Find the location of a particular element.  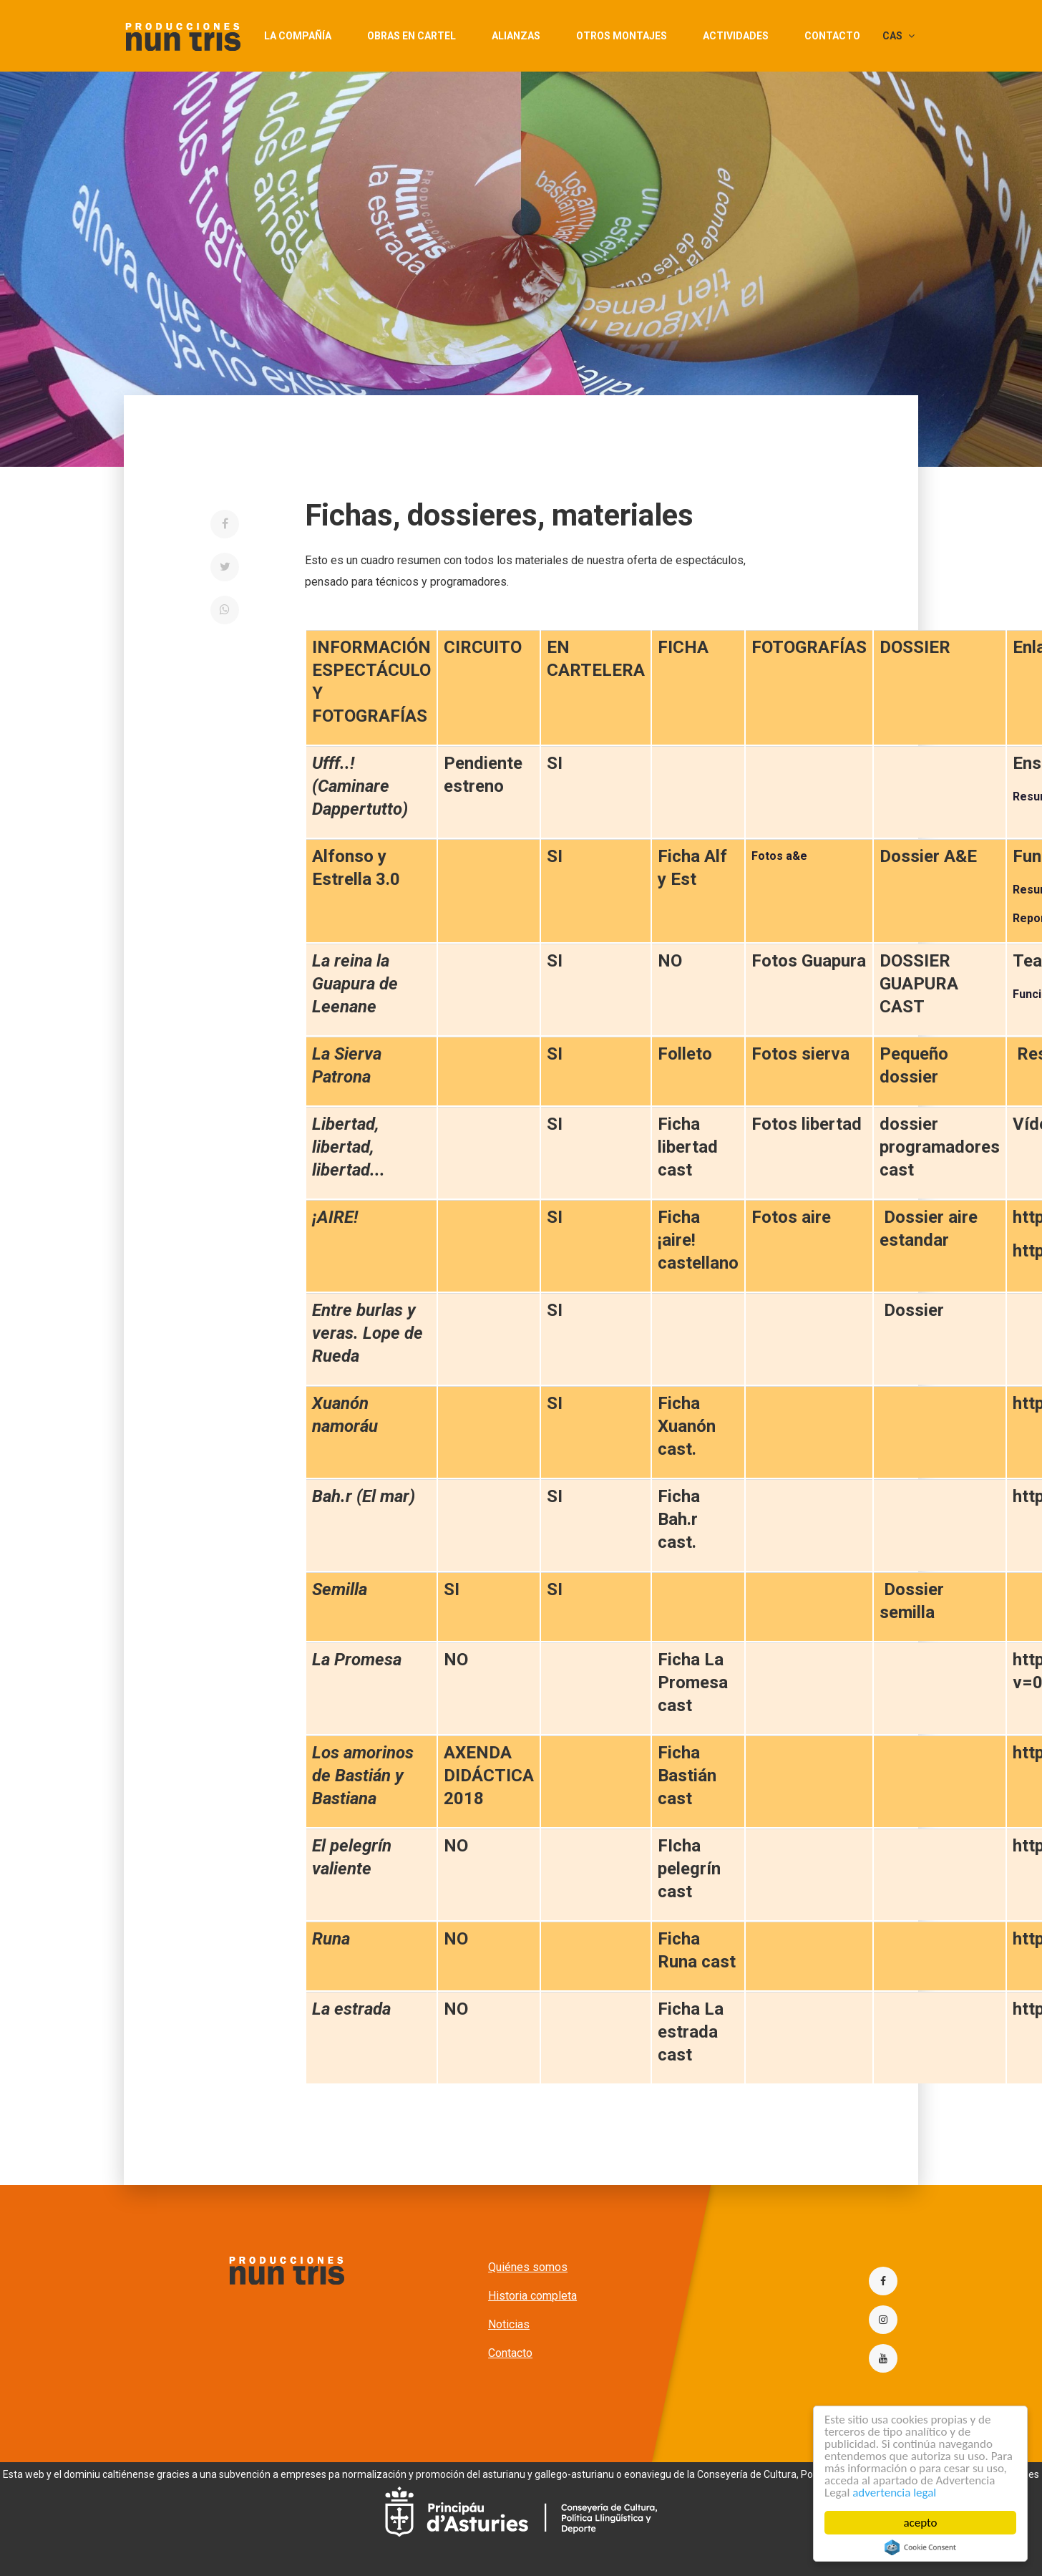

Ficha La Promesa cast is located at coordinates (693, 1682).